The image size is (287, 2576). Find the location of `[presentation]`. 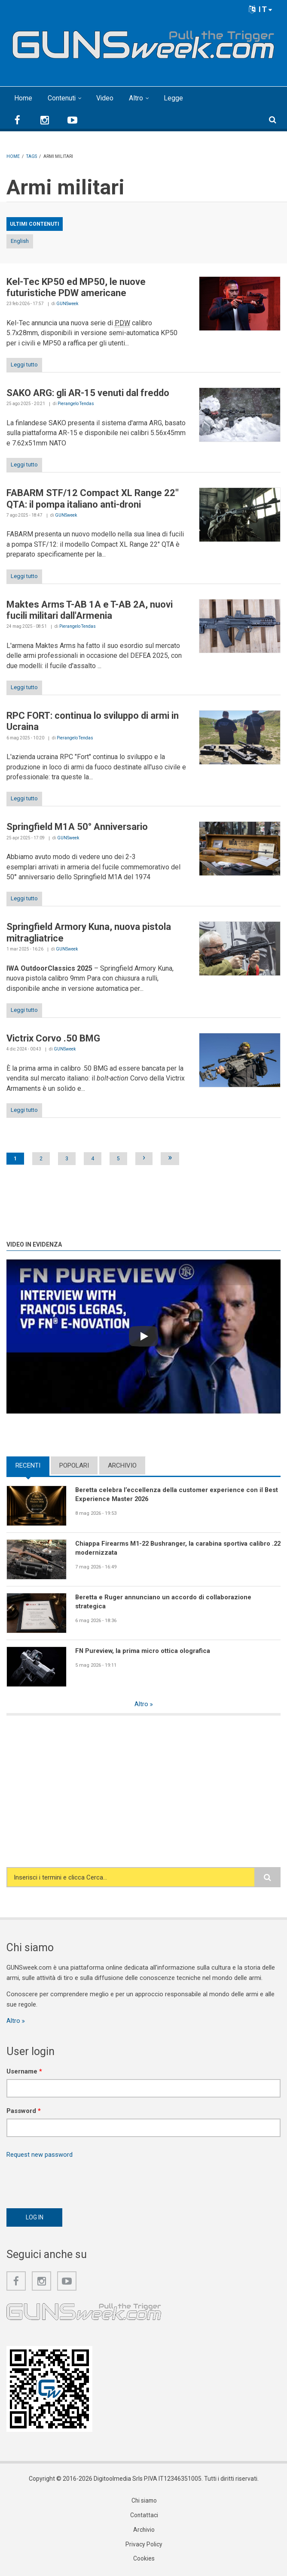

[presentation] is located at coordinates (71, 2181).